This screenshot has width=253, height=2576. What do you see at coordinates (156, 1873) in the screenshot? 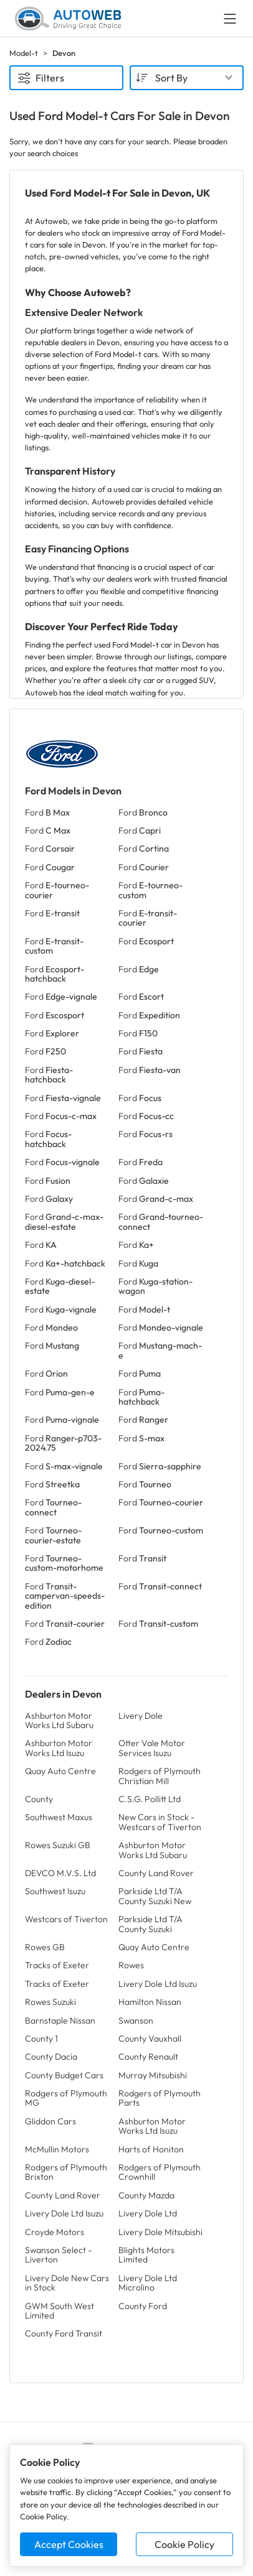
I see `County Land Rover` at bounding box center [156, 1873].